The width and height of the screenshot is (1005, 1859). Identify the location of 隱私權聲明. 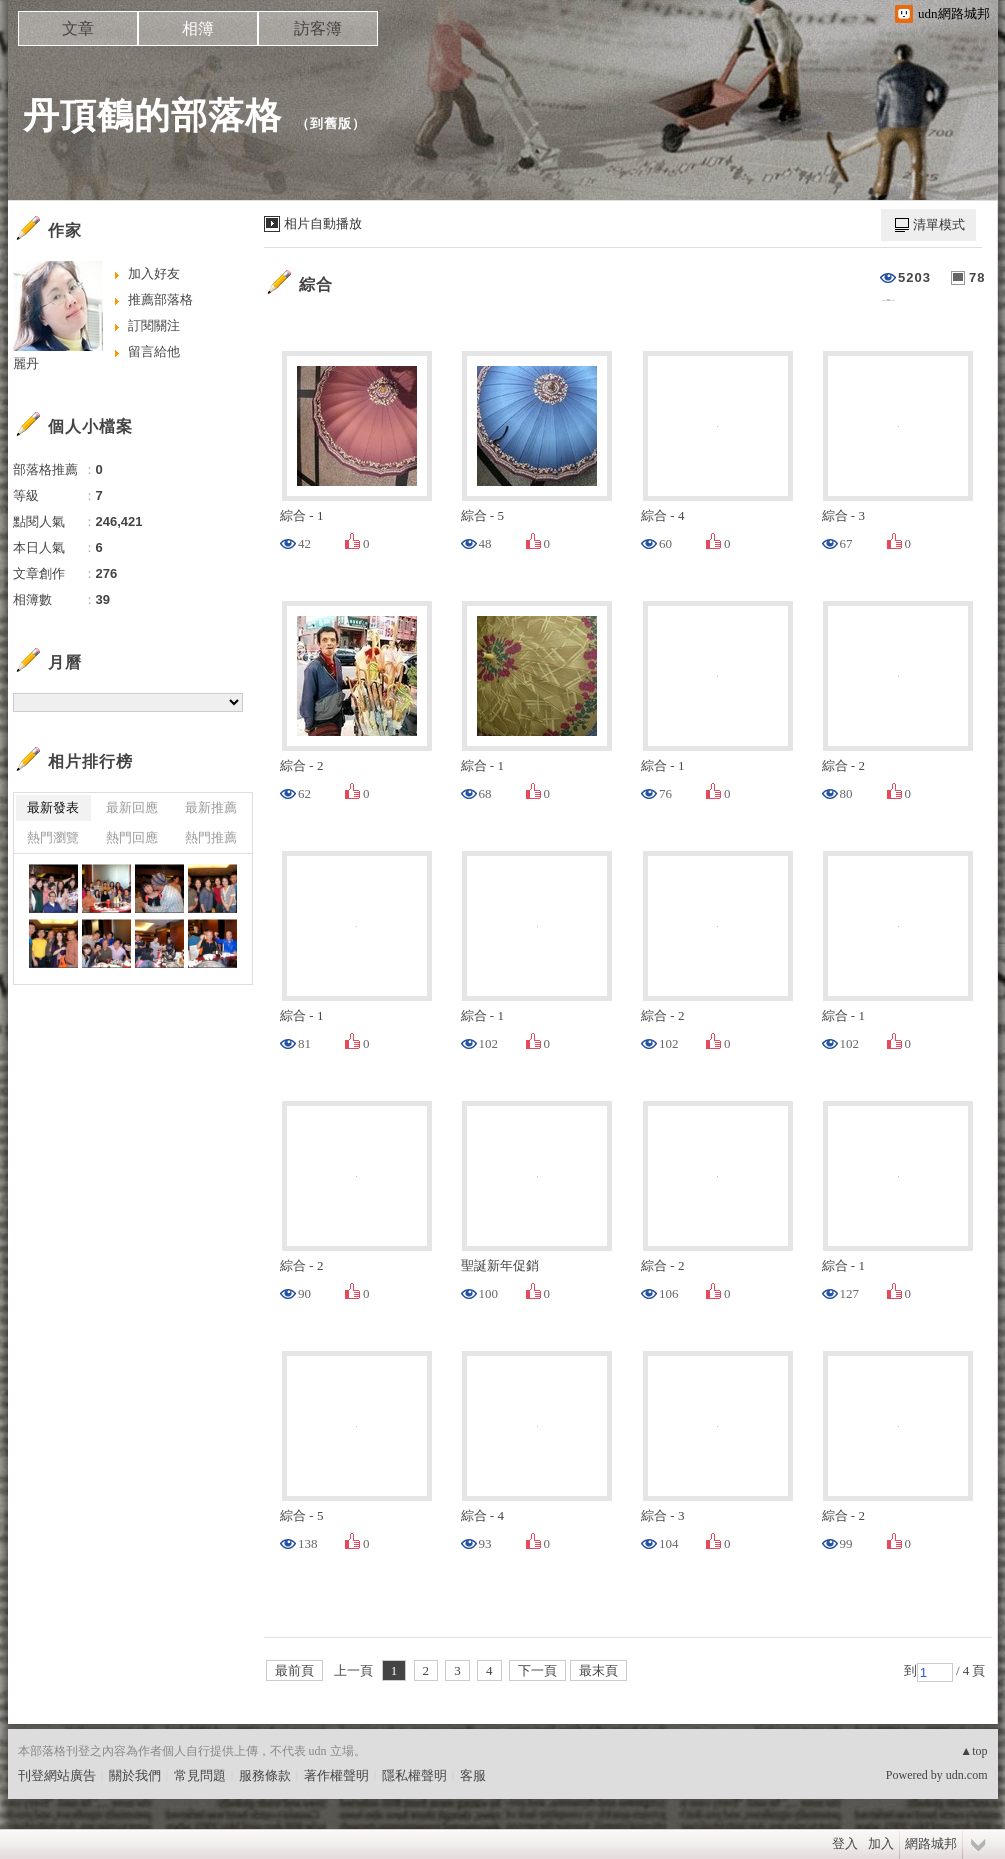
(414, 1775).